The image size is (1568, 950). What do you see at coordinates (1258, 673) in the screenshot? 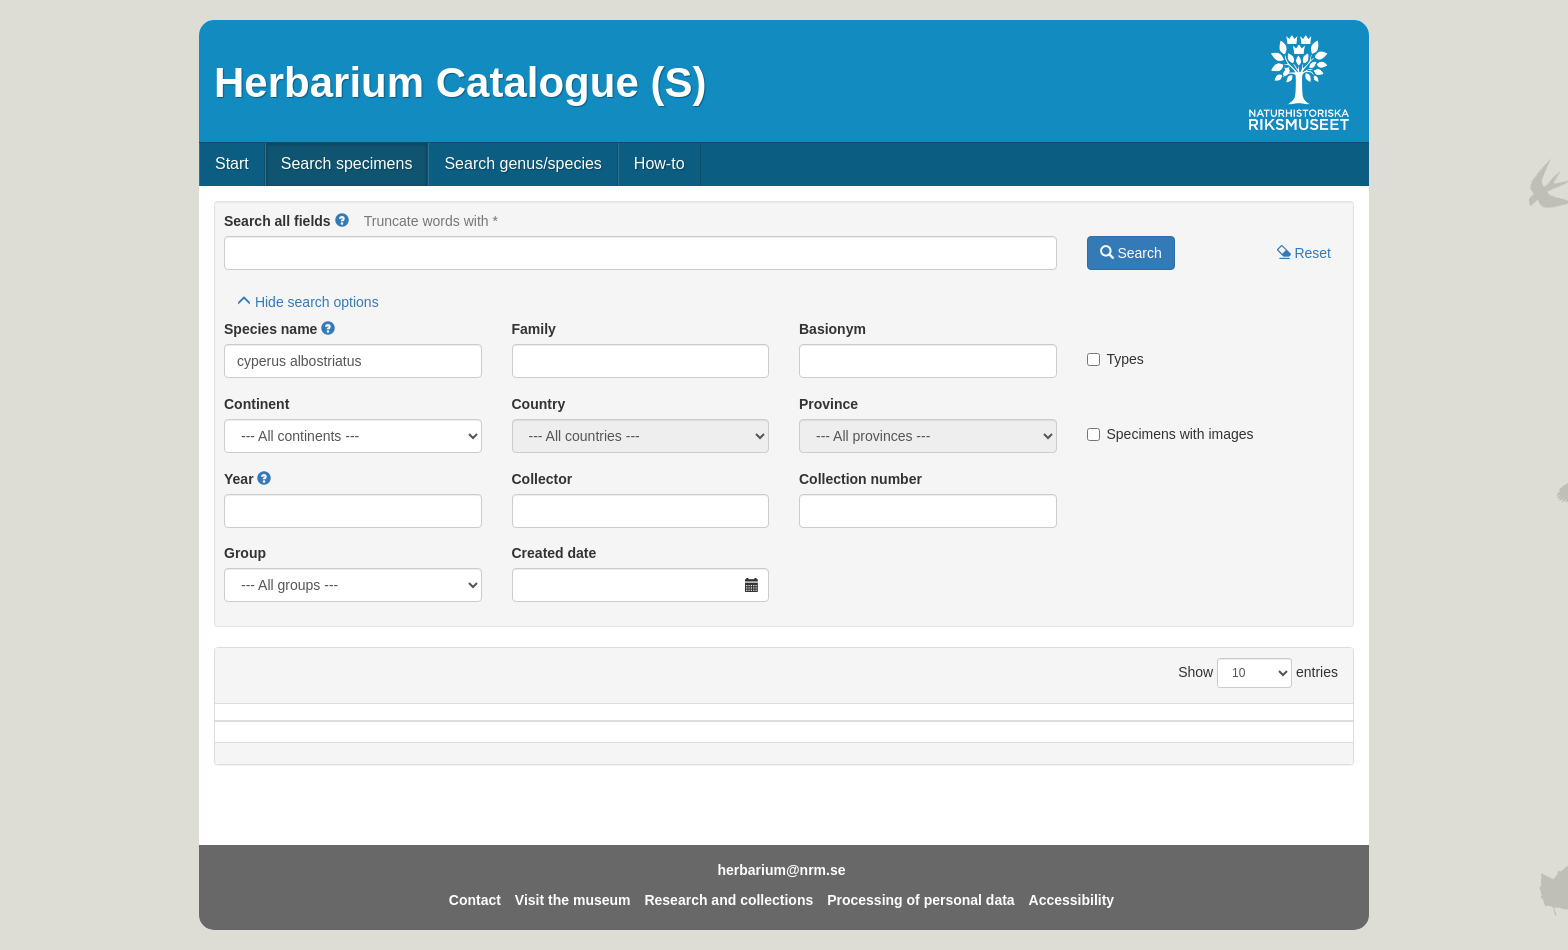
I see `Show entries` at bounding box center [1258, 673].